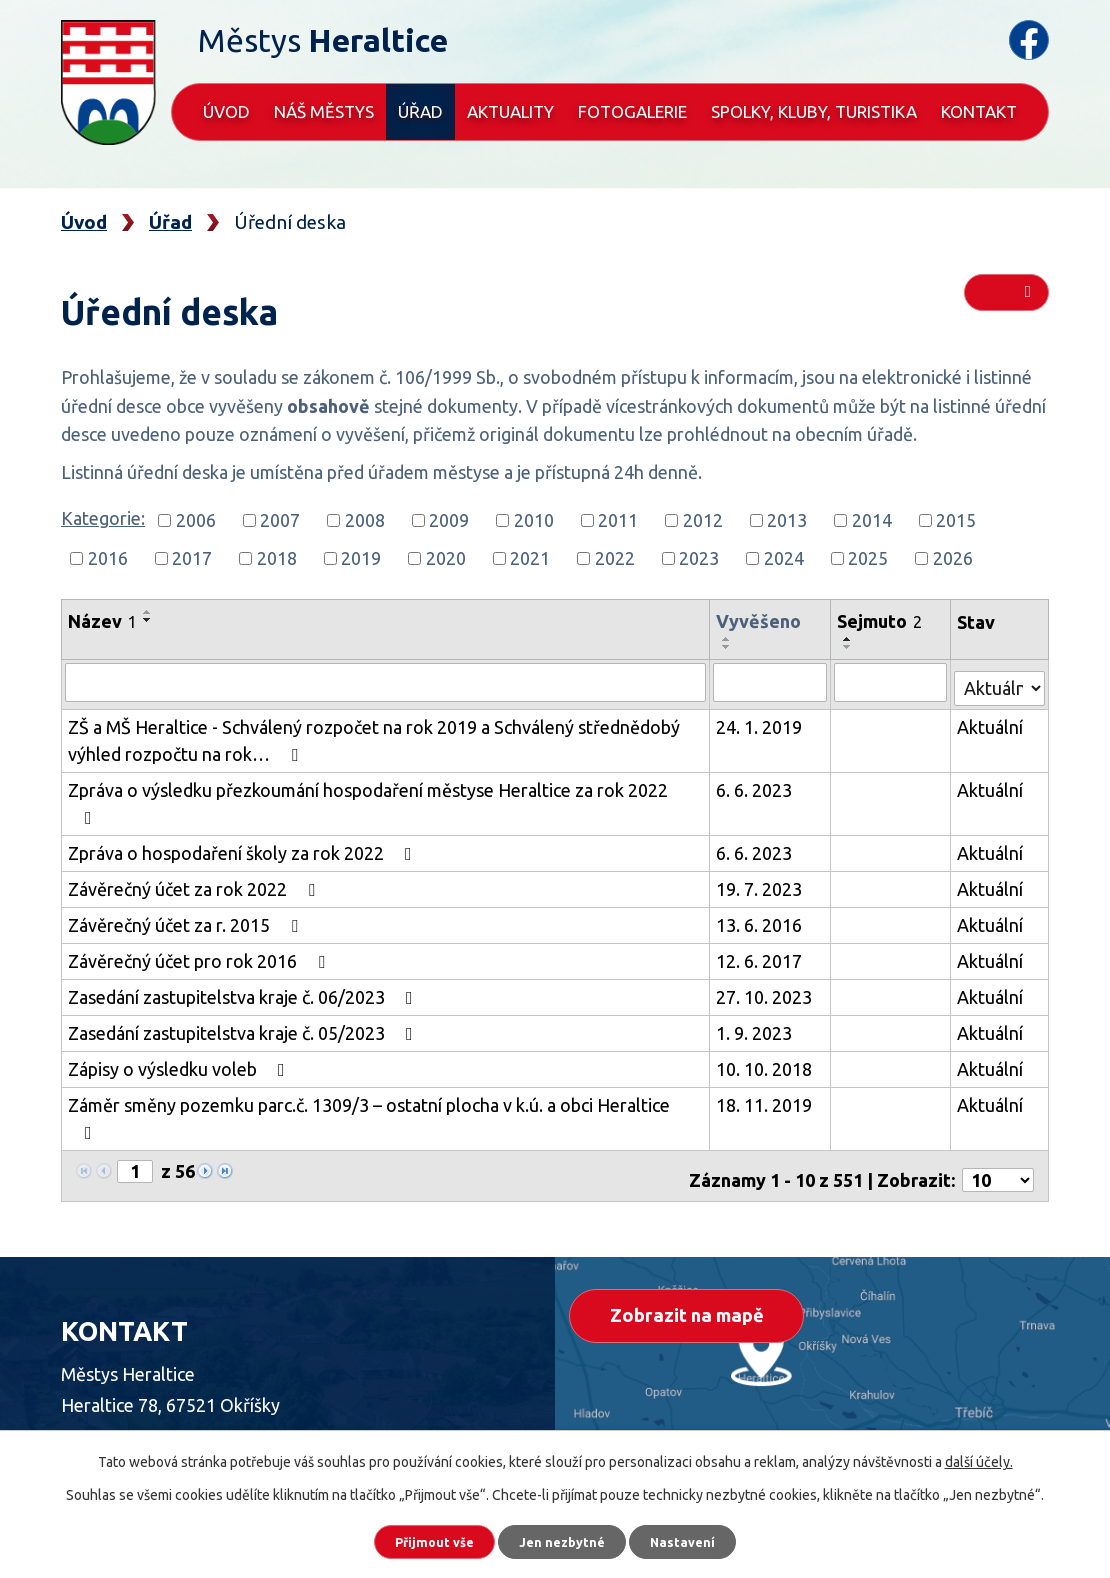  Describe the element at coordinates (763, 857) in the screenshot. I see `19. 7. 2023` at that location.